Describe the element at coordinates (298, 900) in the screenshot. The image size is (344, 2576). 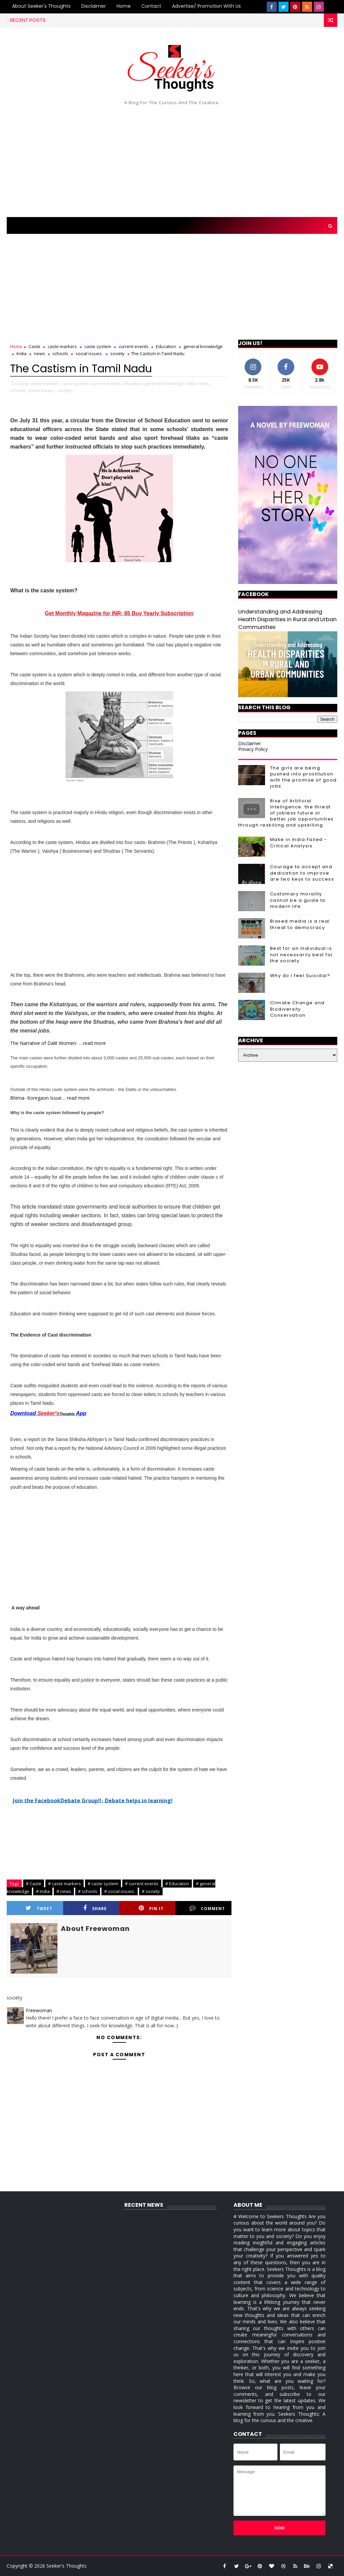
I see `Customary morality cannot be a guide to modern life` at that location.